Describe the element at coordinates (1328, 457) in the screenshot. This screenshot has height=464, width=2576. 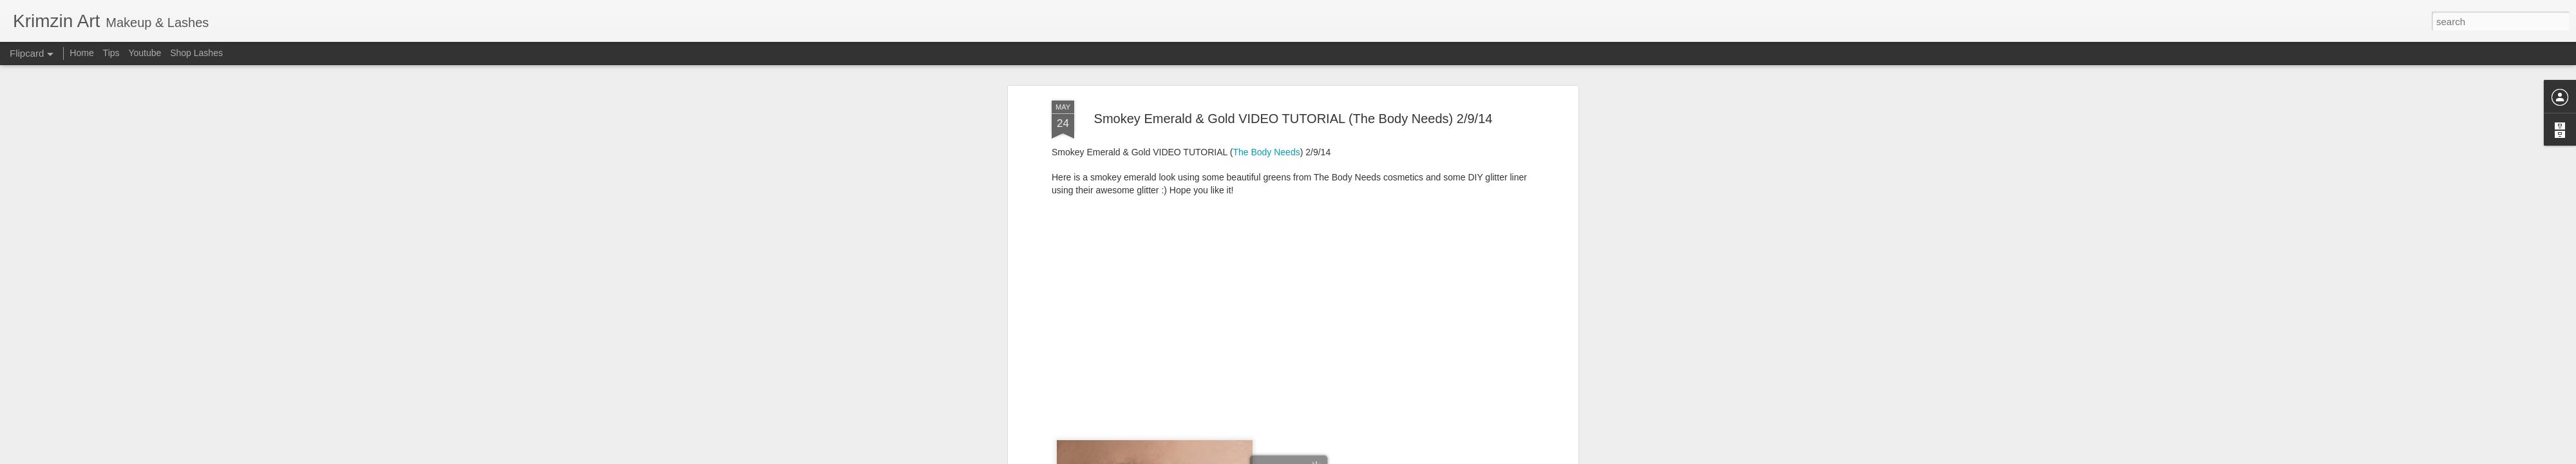
I see `Blogger` at that location.